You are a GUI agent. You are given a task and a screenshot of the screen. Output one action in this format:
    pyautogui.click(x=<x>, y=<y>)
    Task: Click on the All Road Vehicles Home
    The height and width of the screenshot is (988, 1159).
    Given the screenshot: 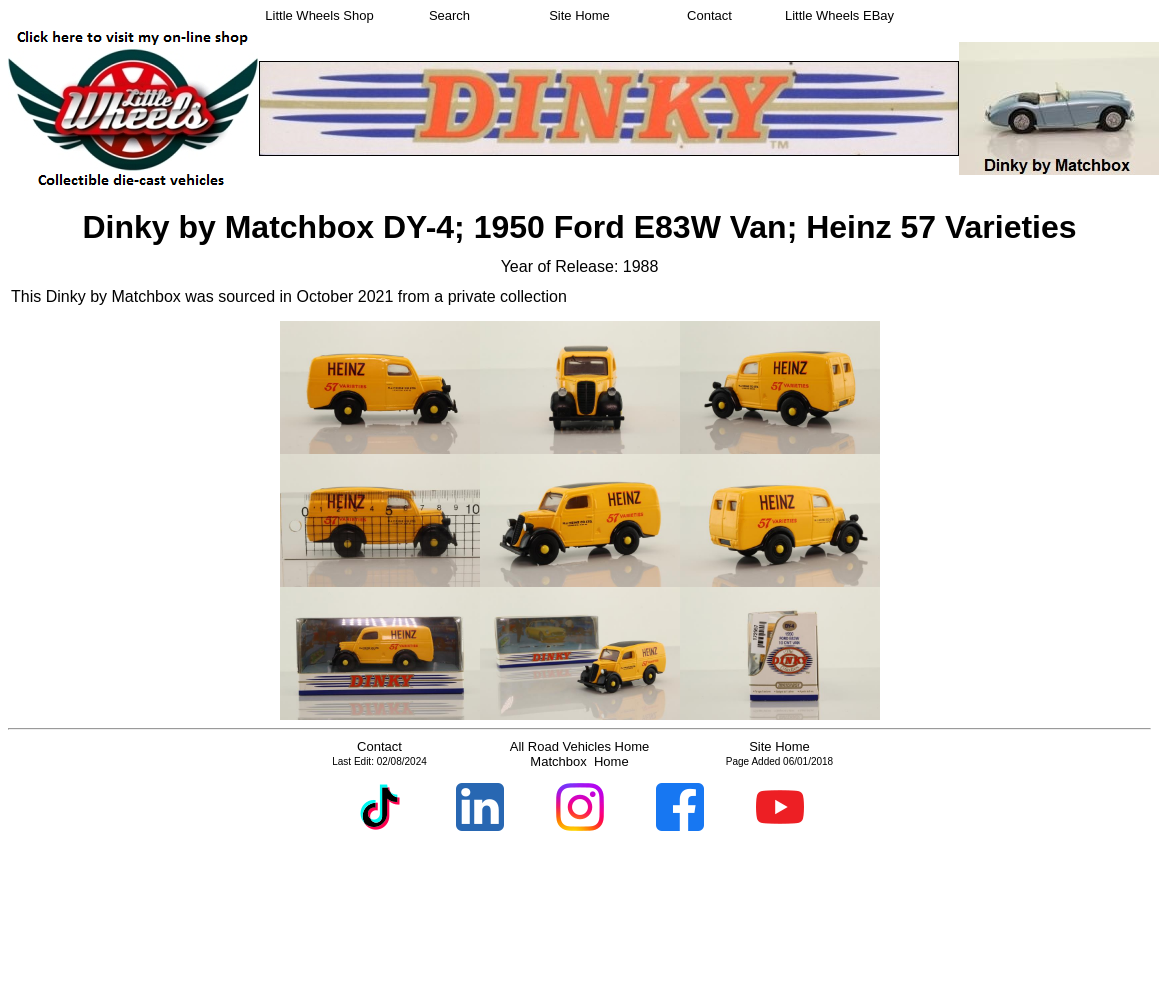 What is the action you would take?
    pyautogui.click(x=579, y=746)
    